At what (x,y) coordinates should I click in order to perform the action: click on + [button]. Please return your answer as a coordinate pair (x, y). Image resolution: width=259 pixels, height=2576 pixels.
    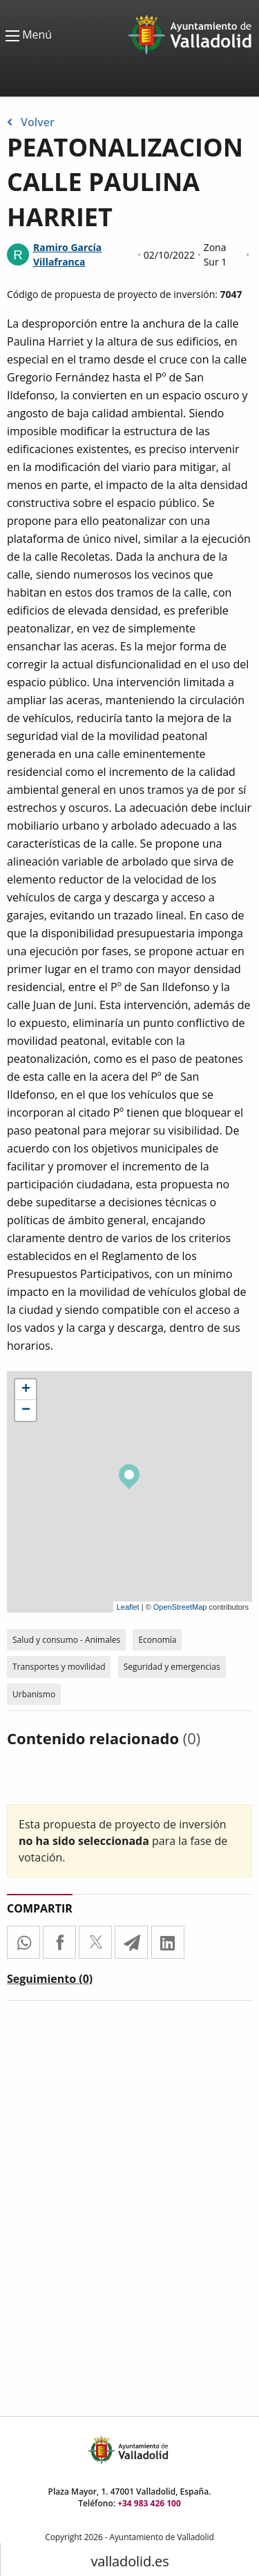
    Looking at the image, I should click on (25, 1389).